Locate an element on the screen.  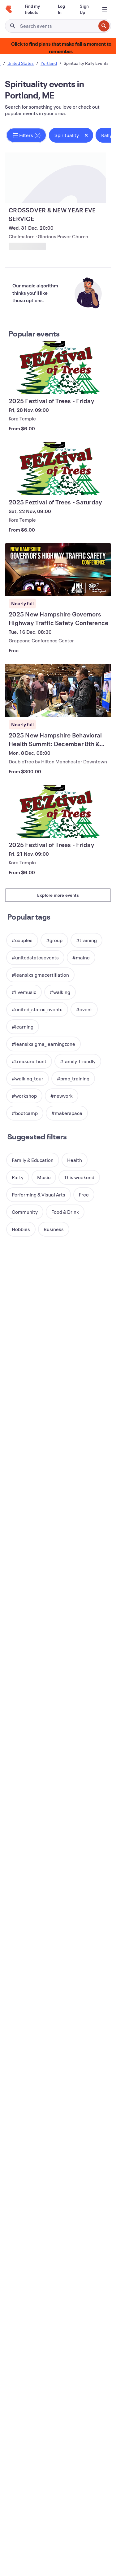
[Find my tickets] is located at coordinates (34, 9).